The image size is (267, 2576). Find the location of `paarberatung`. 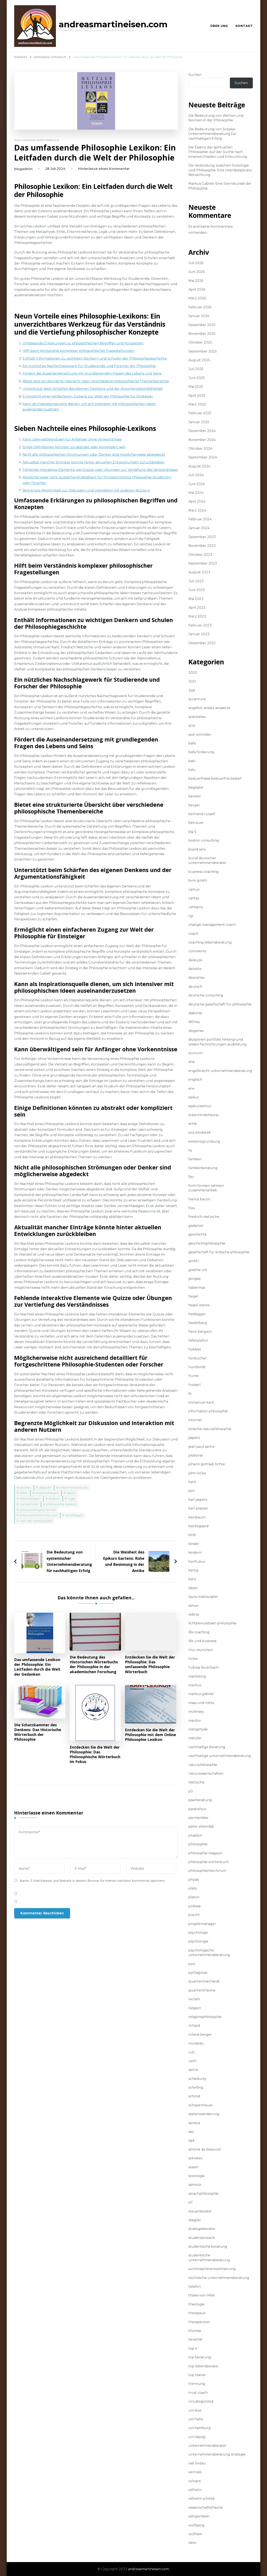

paarberatung is located at coordinates (200, 1800).